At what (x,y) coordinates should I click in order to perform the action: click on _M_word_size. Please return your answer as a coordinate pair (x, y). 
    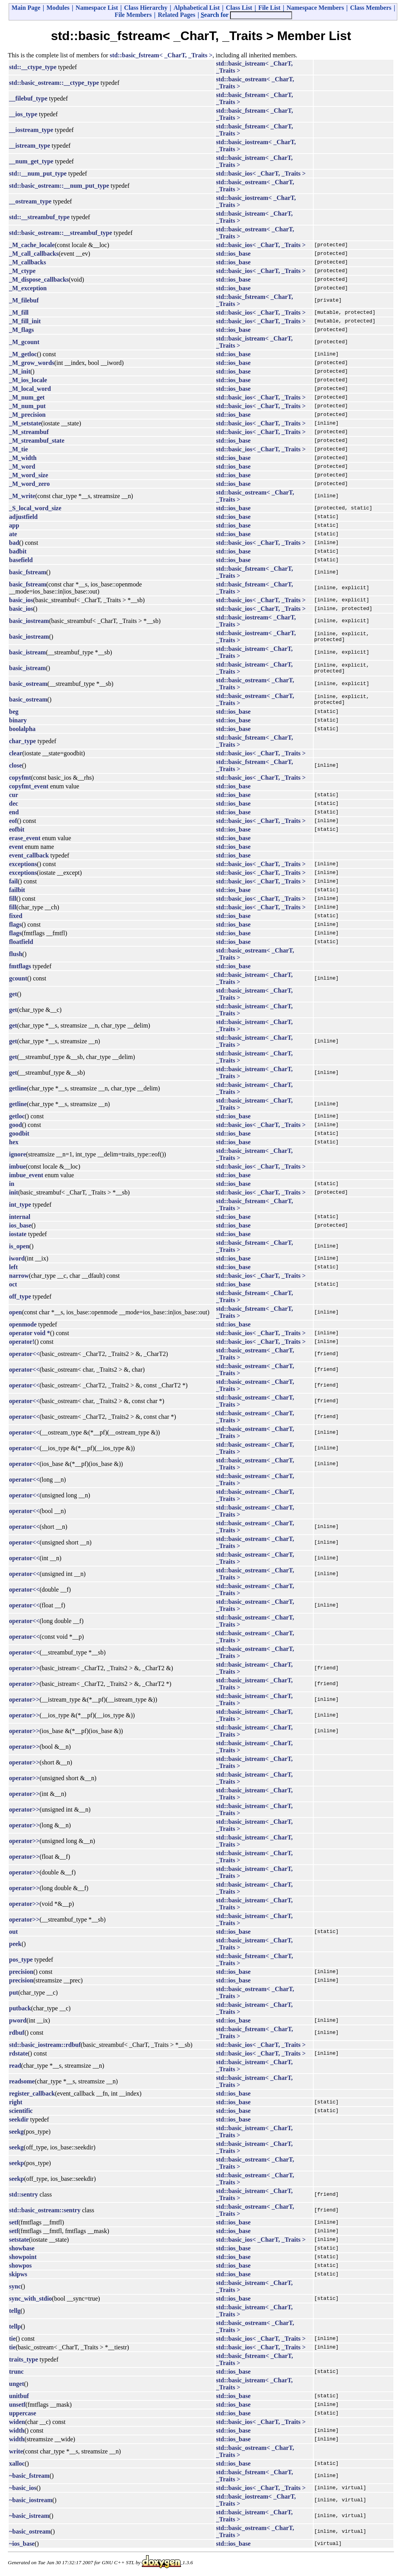
    Looking at the image, I should click on (28, 475).